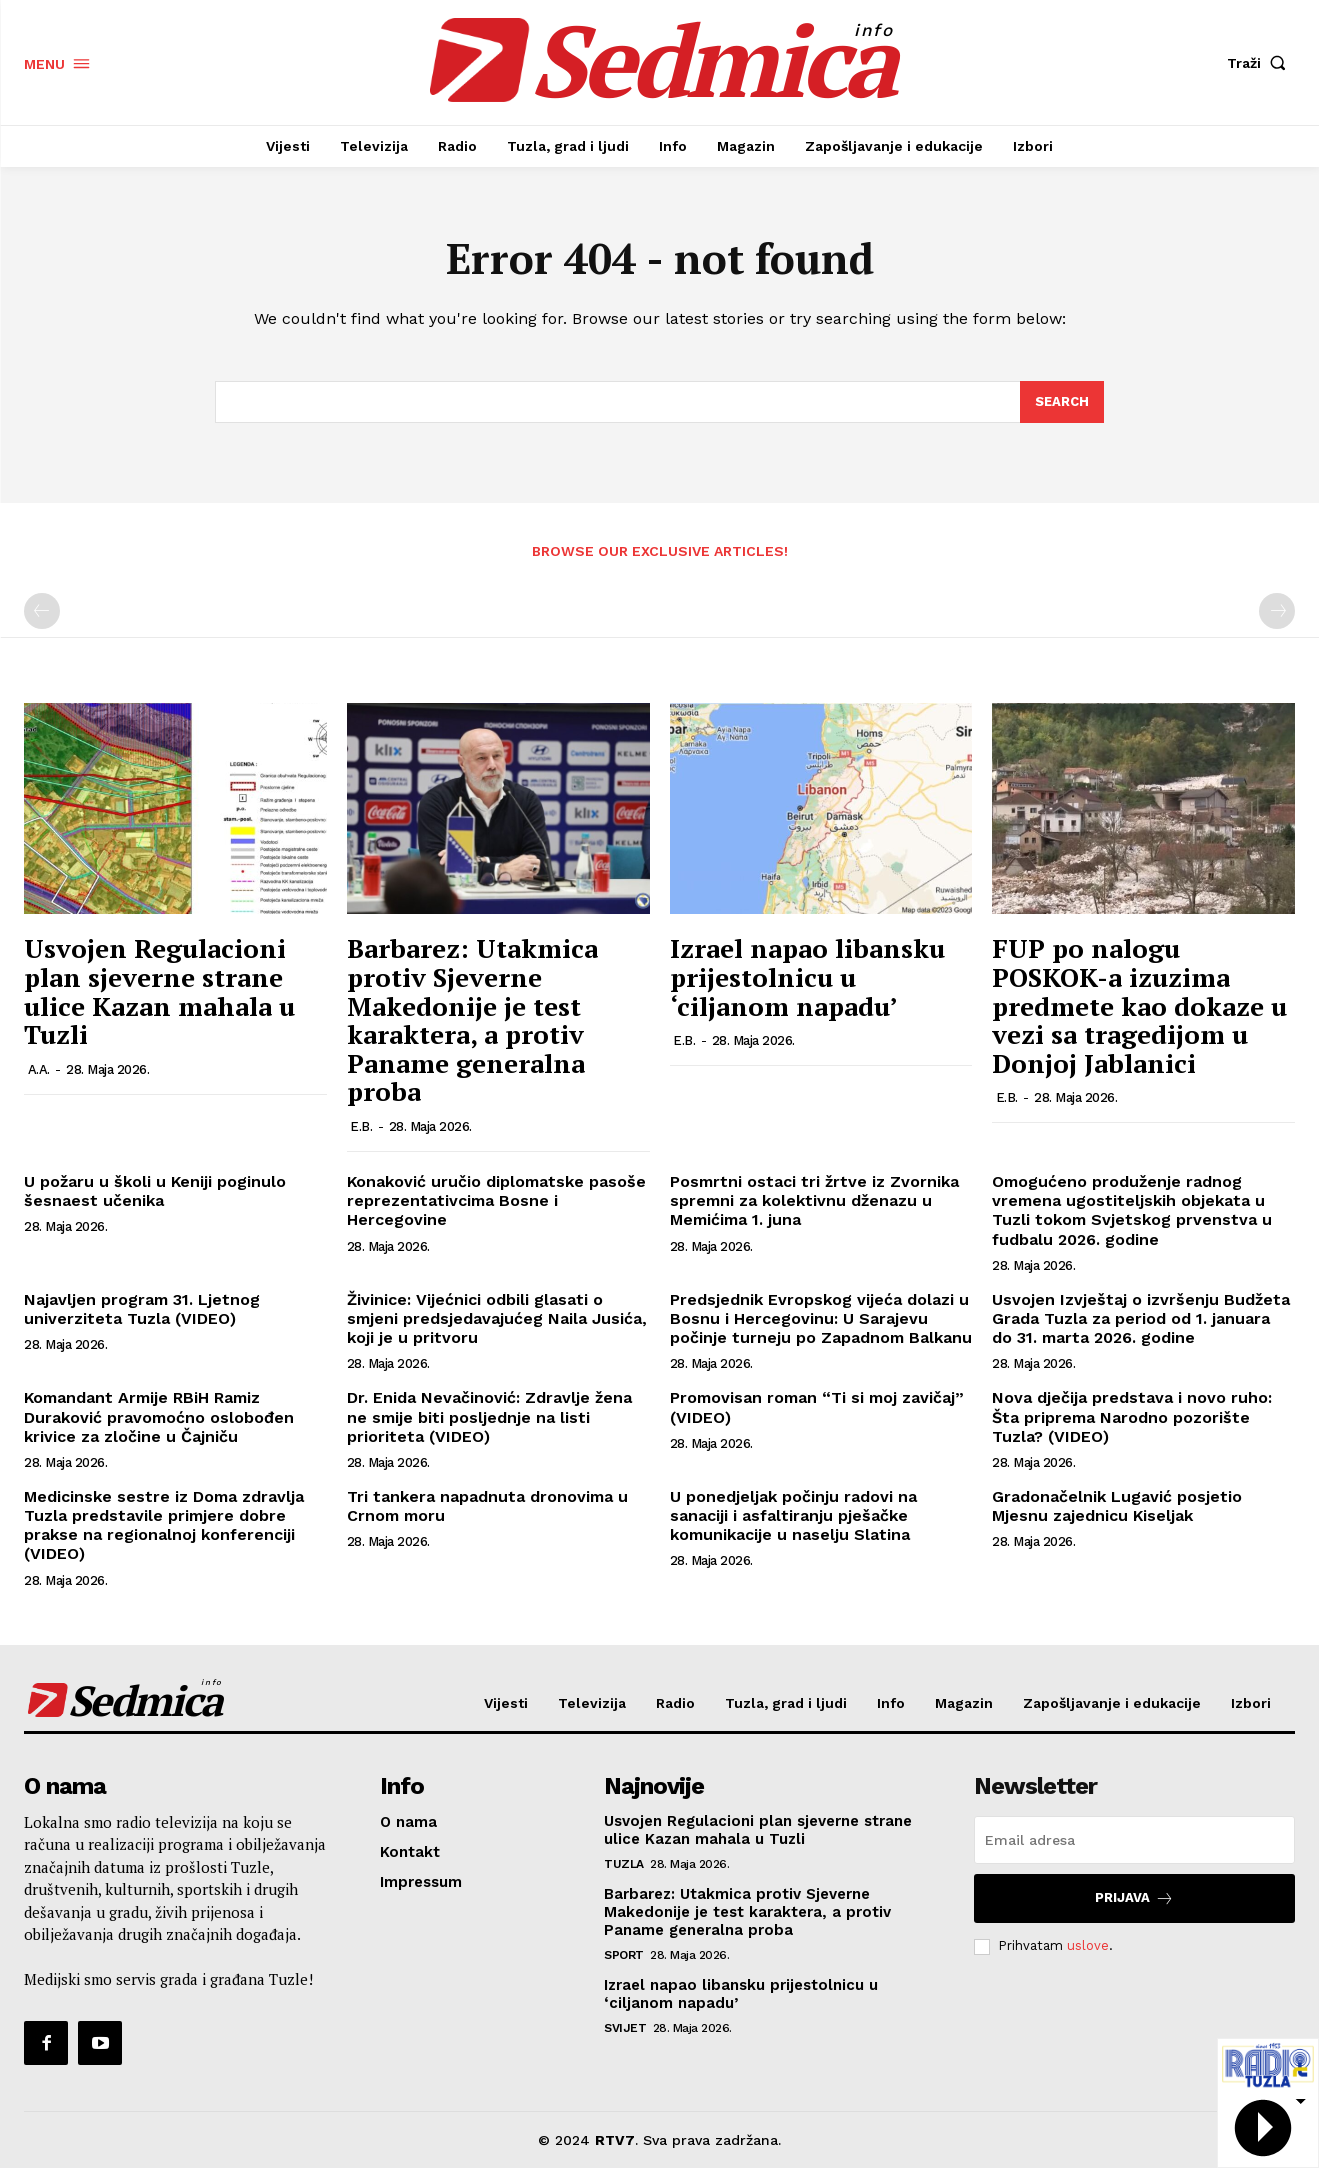  Describe the element at coordinates (1062, 402) in the screenshot. I see `[Search]` at that location.